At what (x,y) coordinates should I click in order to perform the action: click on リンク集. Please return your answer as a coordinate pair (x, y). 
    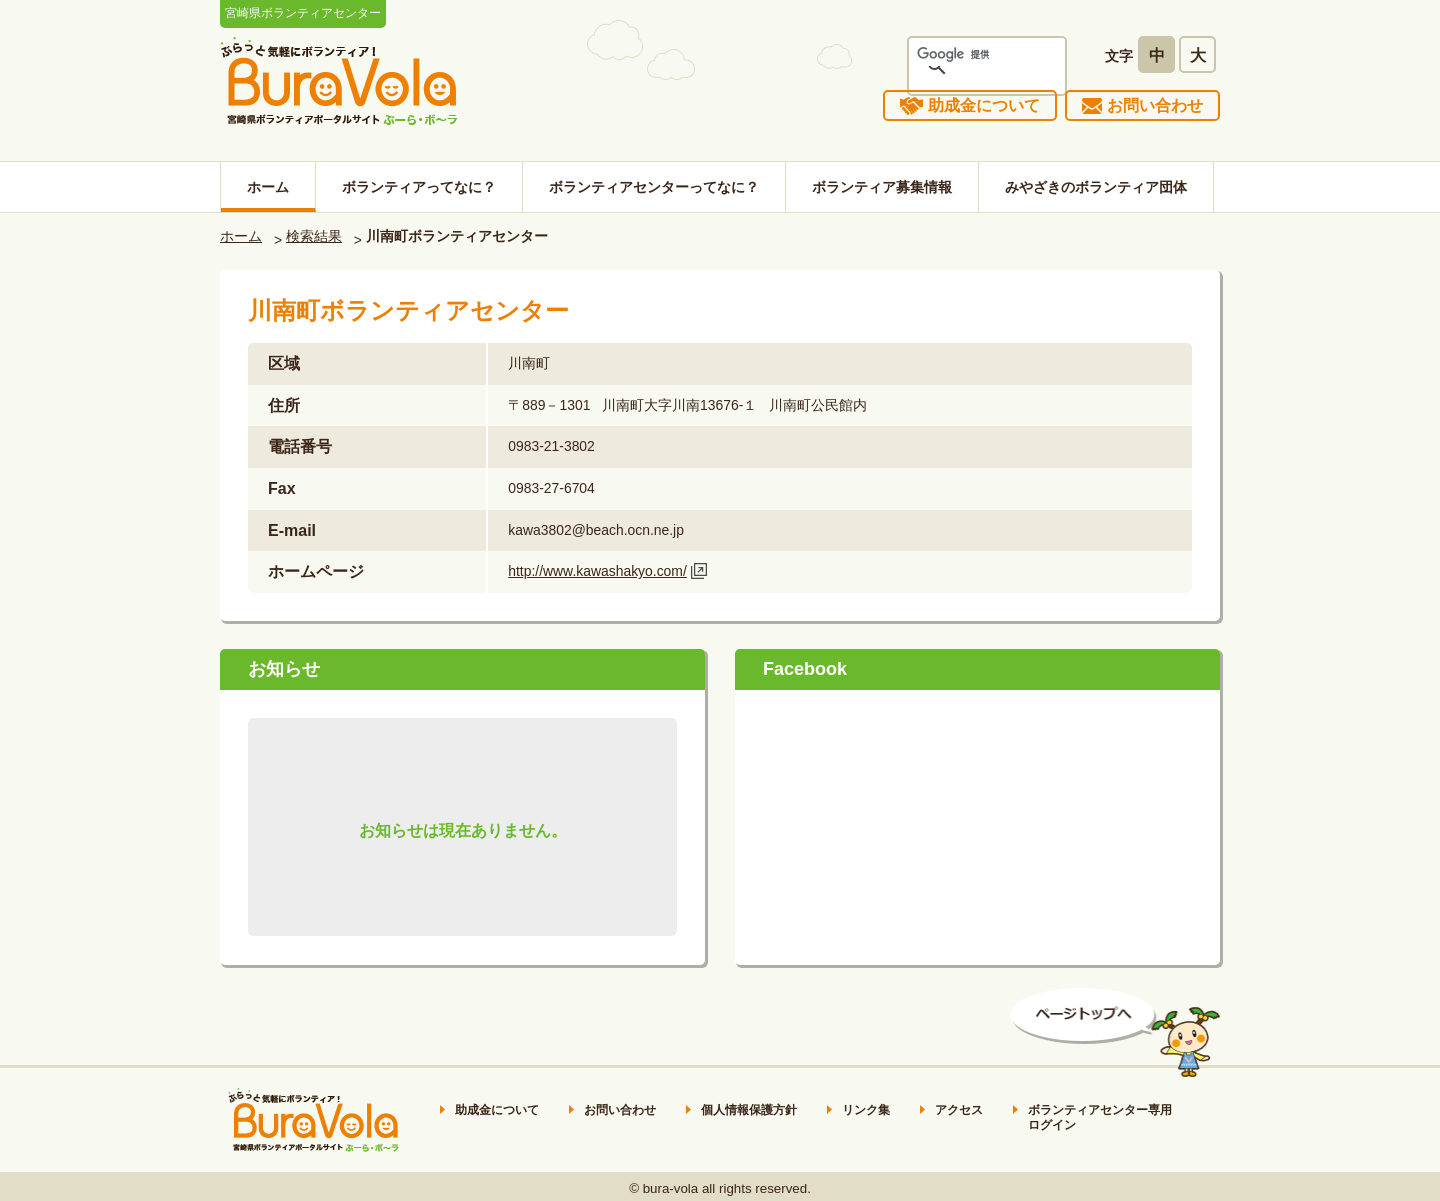
    Looking at the image, I should click on (866, 1110).